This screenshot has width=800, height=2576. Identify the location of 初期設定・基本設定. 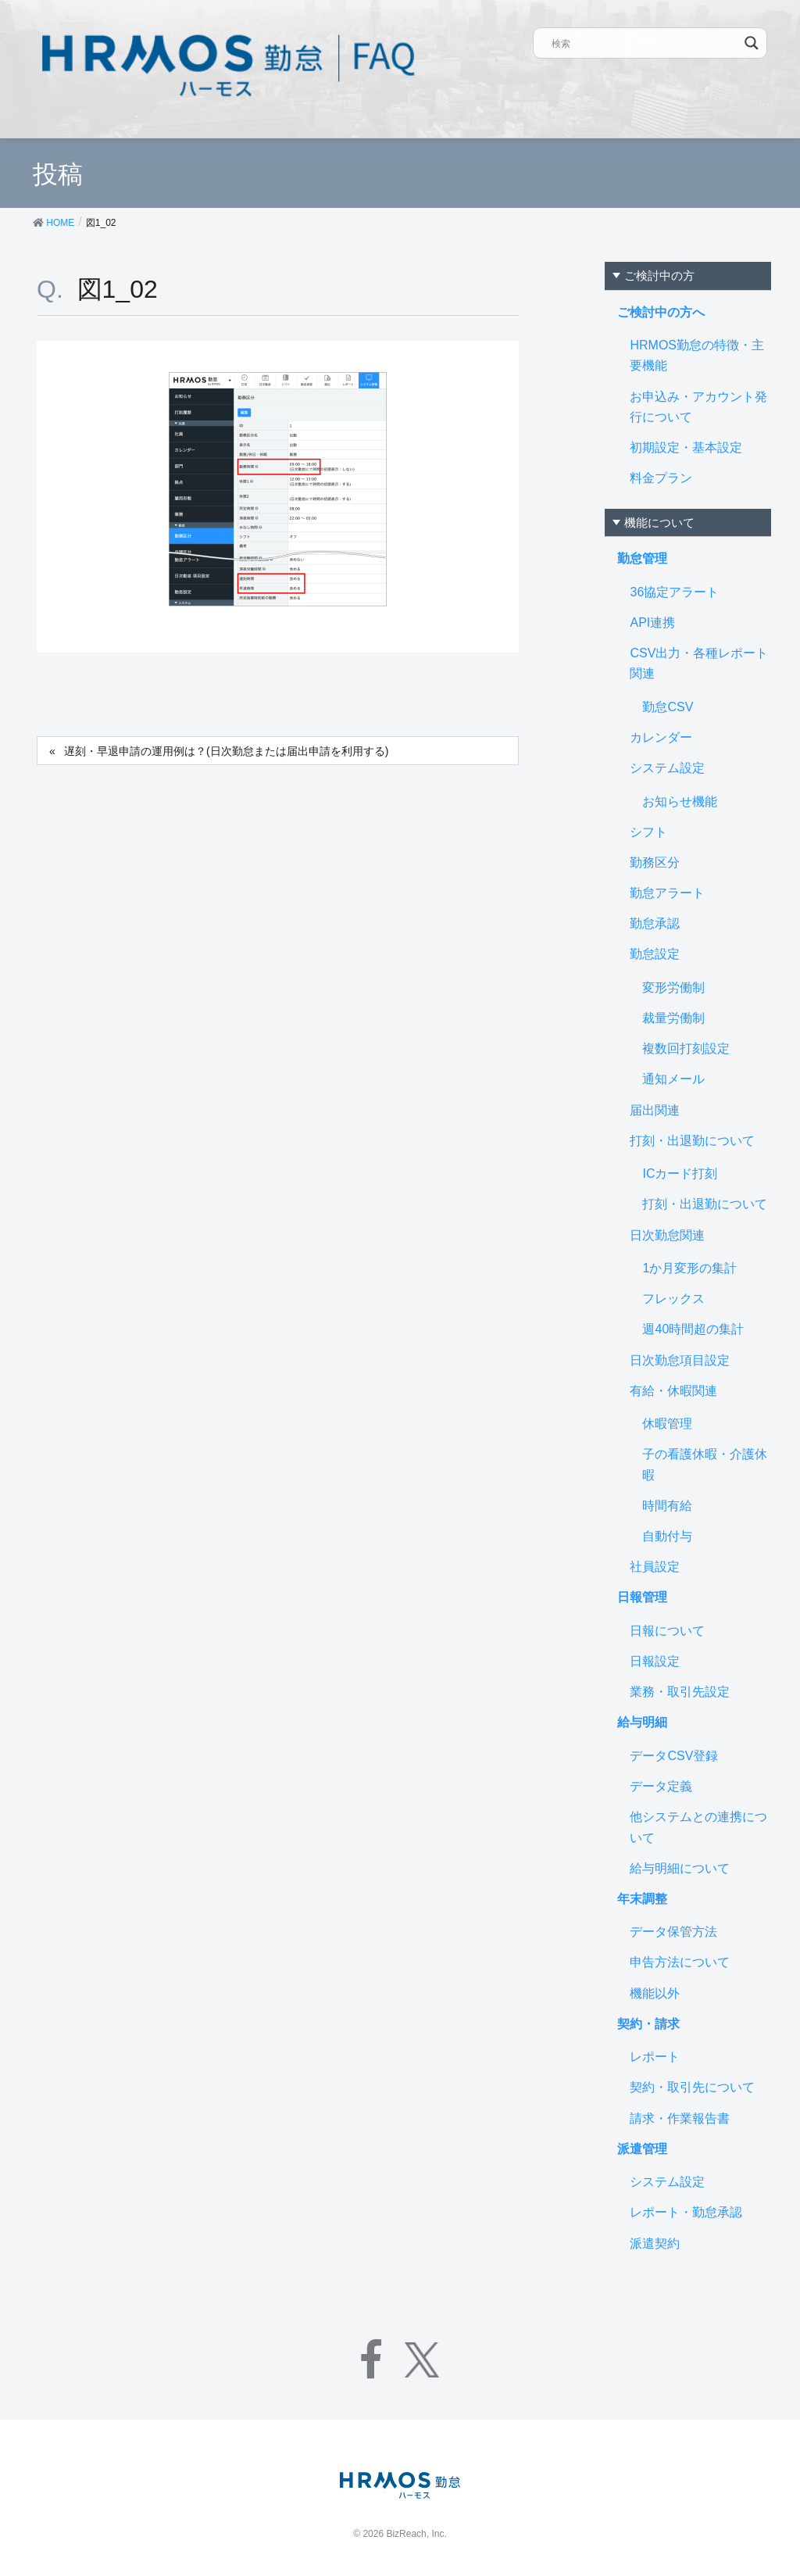
(686, 447).